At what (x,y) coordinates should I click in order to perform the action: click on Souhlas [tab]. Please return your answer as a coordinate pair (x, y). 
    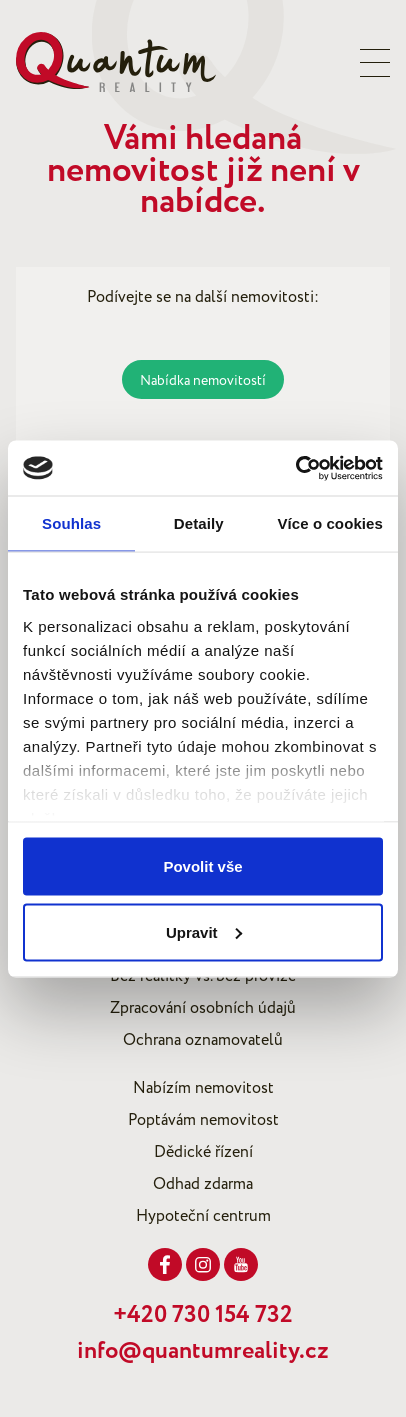
    Looking at the image, I should click on (71, 523).